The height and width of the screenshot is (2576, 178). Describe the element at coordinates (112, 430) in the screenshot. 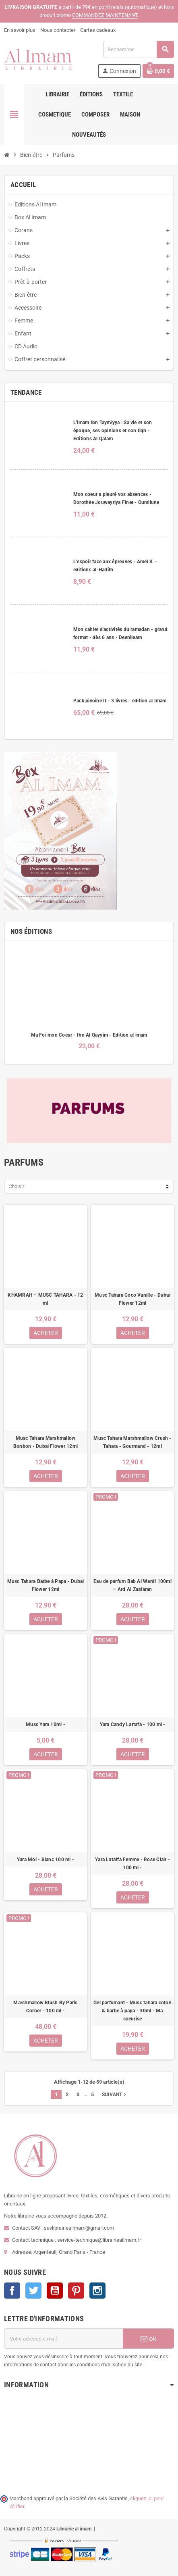

I see `L'imam Ibn Taymiyya : Sa vie et son époque, ses opinions et son fiqh - Editions Al Qalam` at that location.